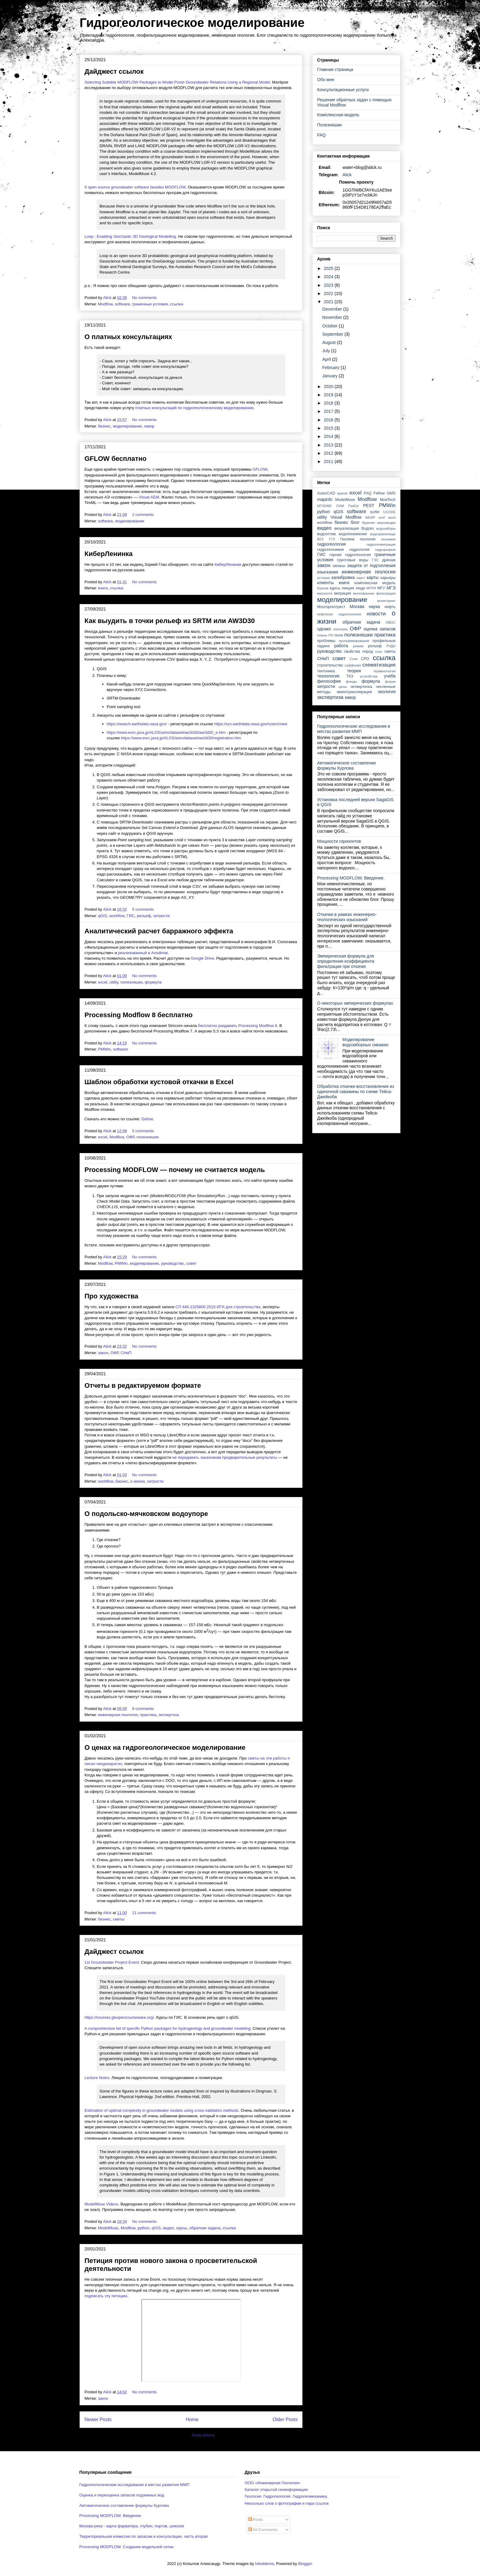 This screenshot has width=480, height=2576. Describe the element at coordinates (392, 517) in the screenshot. I see `word` at that location.